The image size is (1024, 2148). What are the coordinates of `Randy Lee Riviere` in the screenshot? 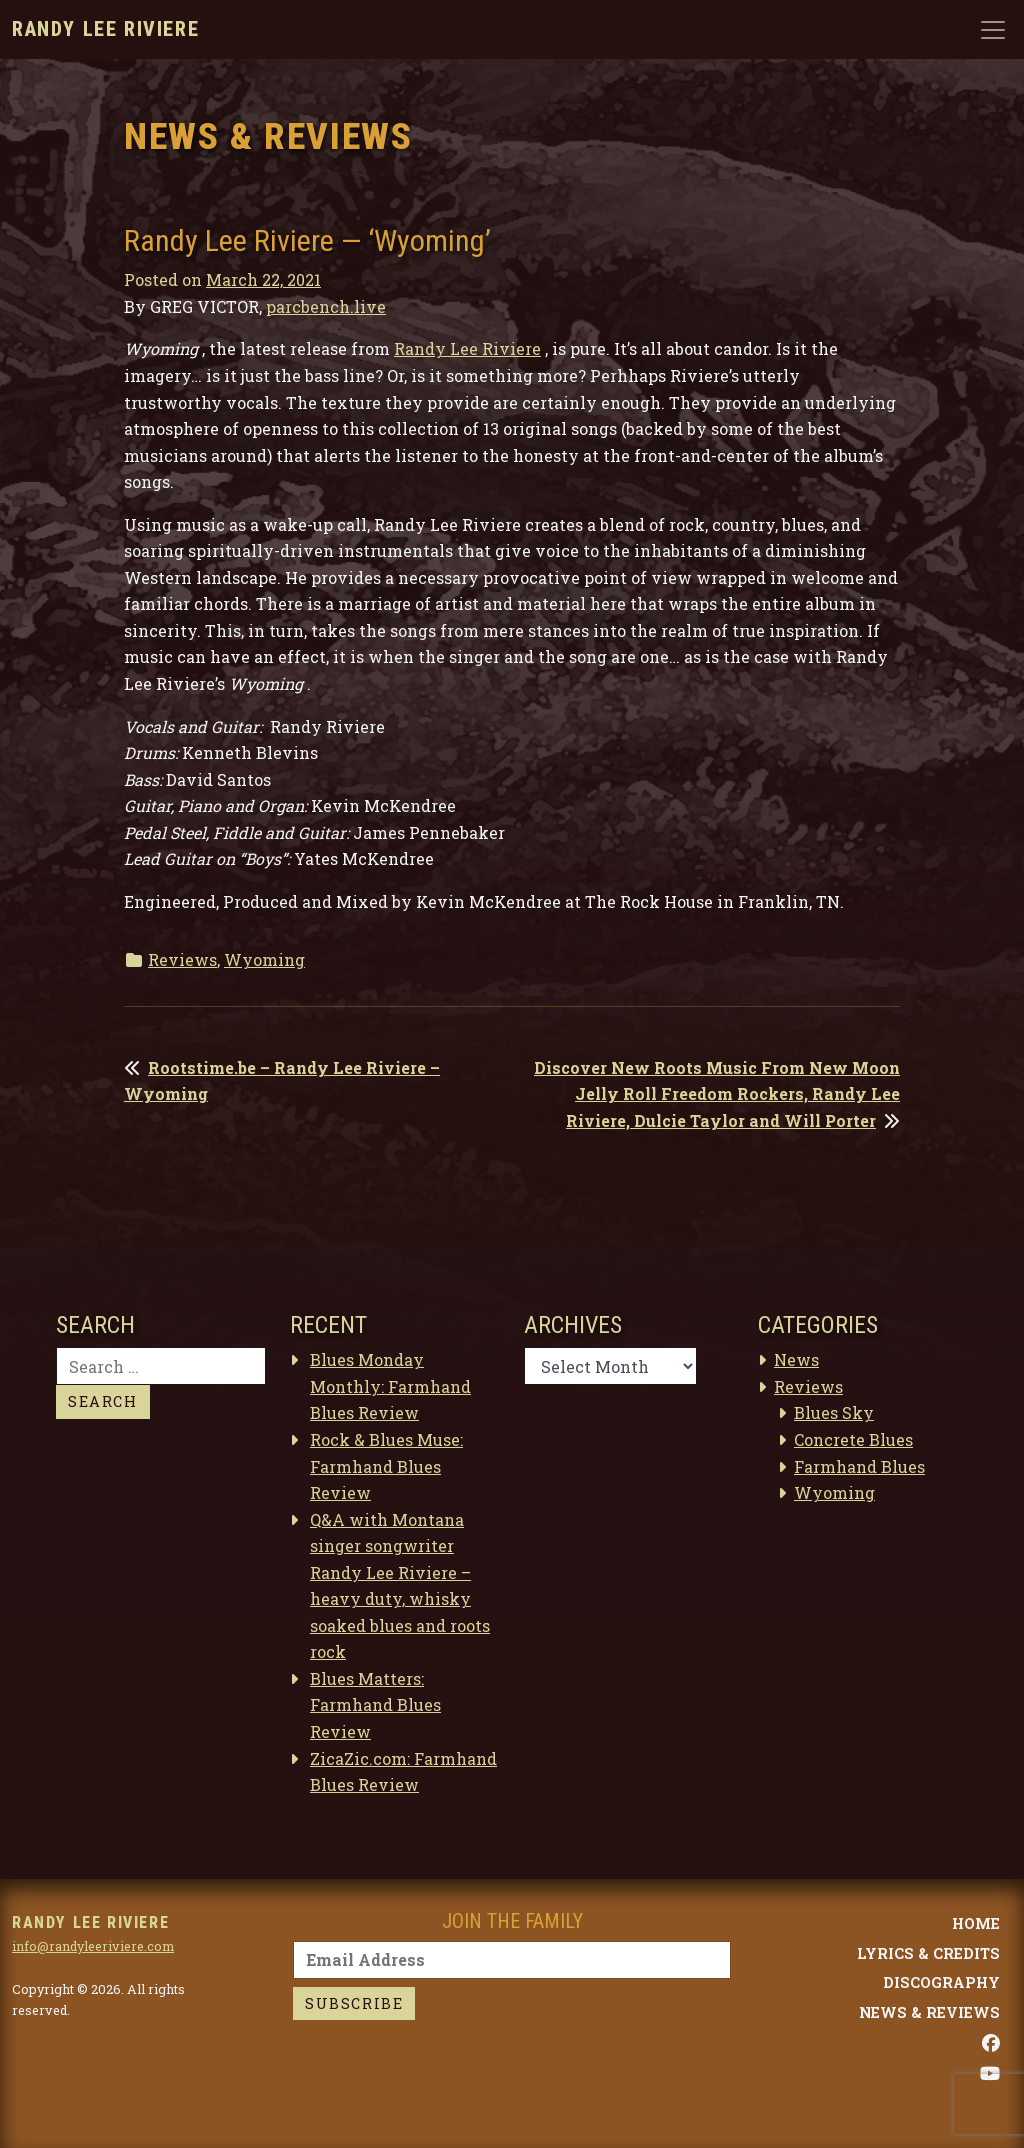 It's located at (105, 29).